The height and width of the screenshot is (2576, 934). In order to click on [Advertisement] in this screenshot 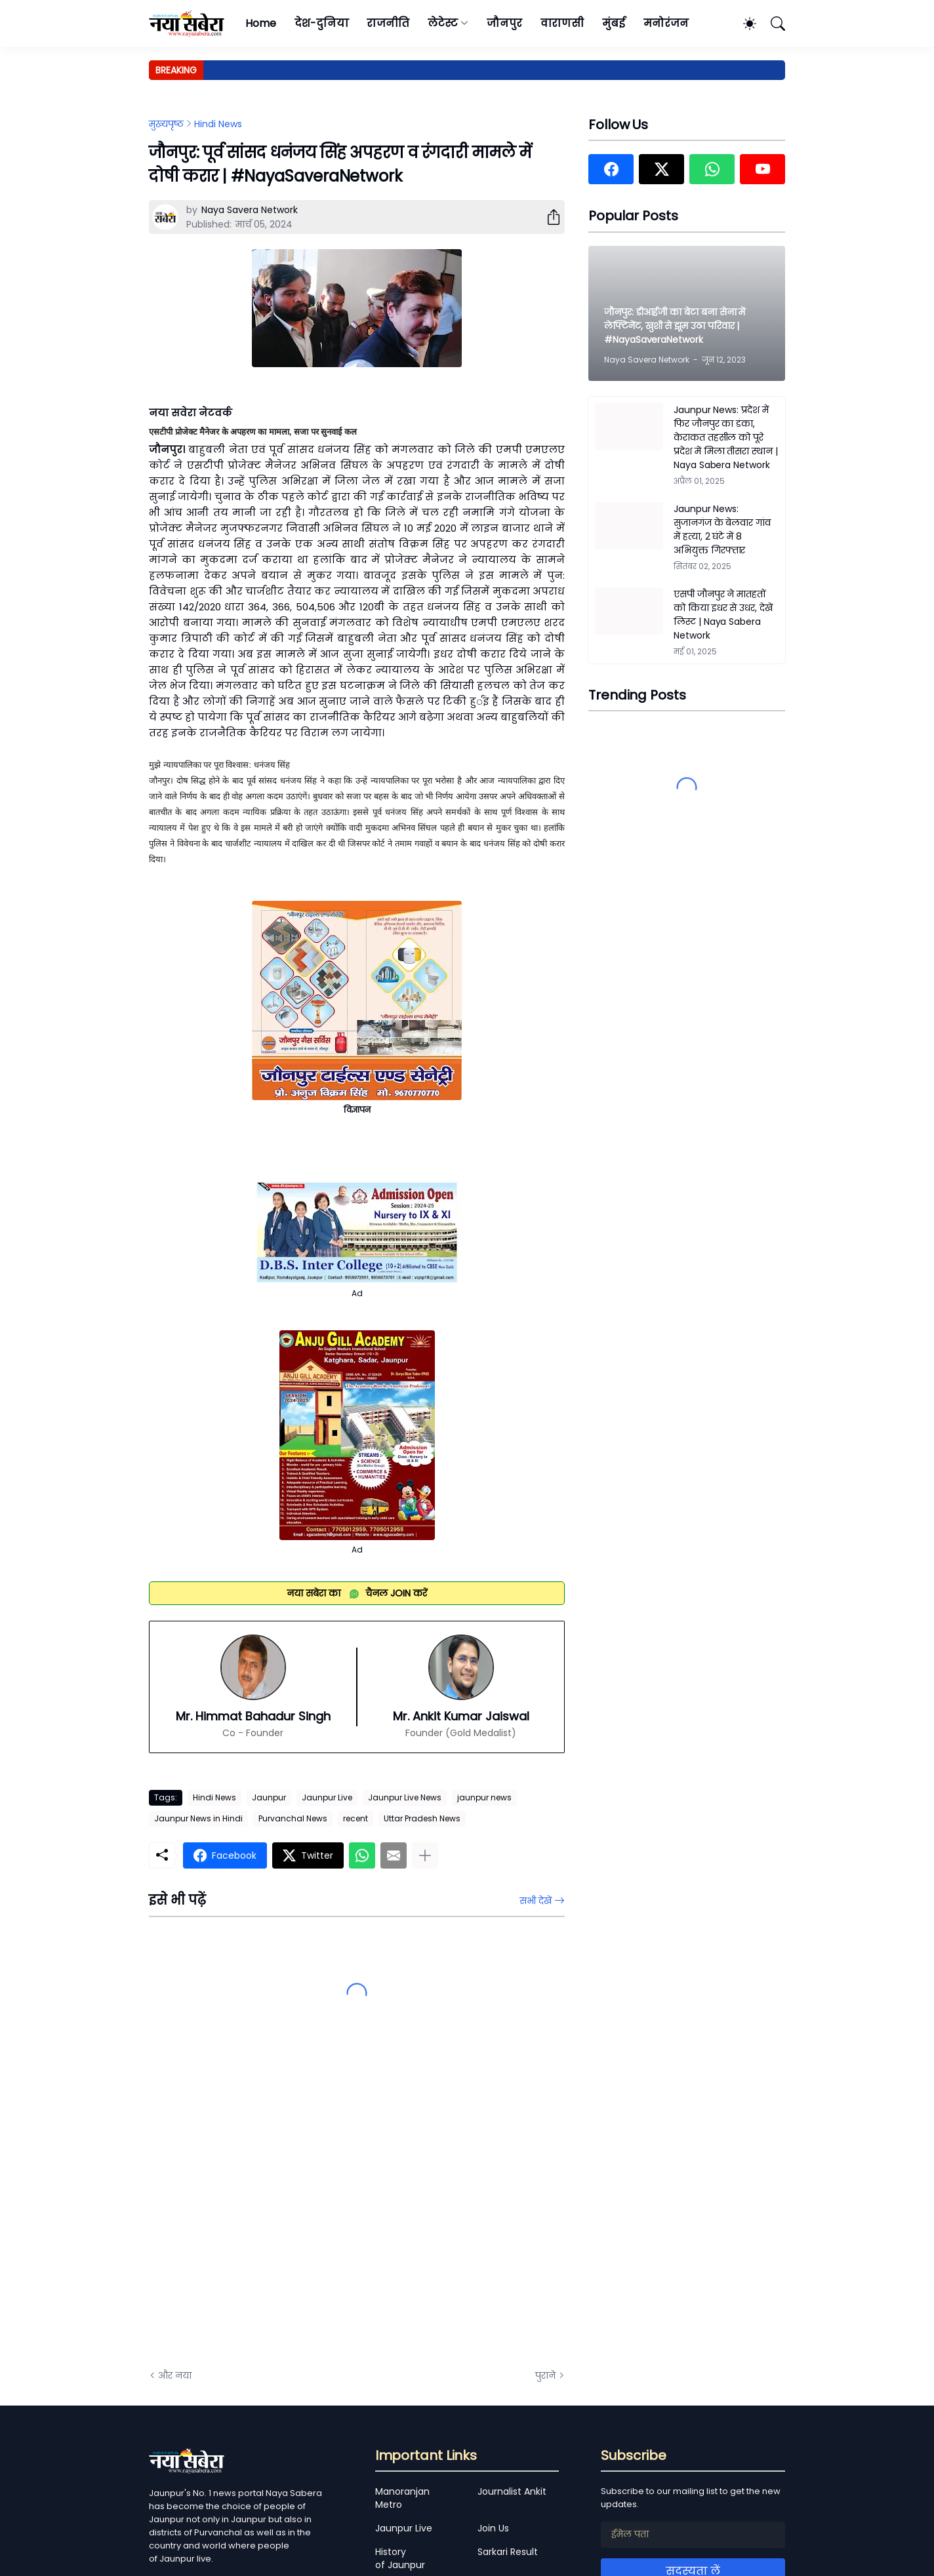, I will do `click(280, 2211)`.